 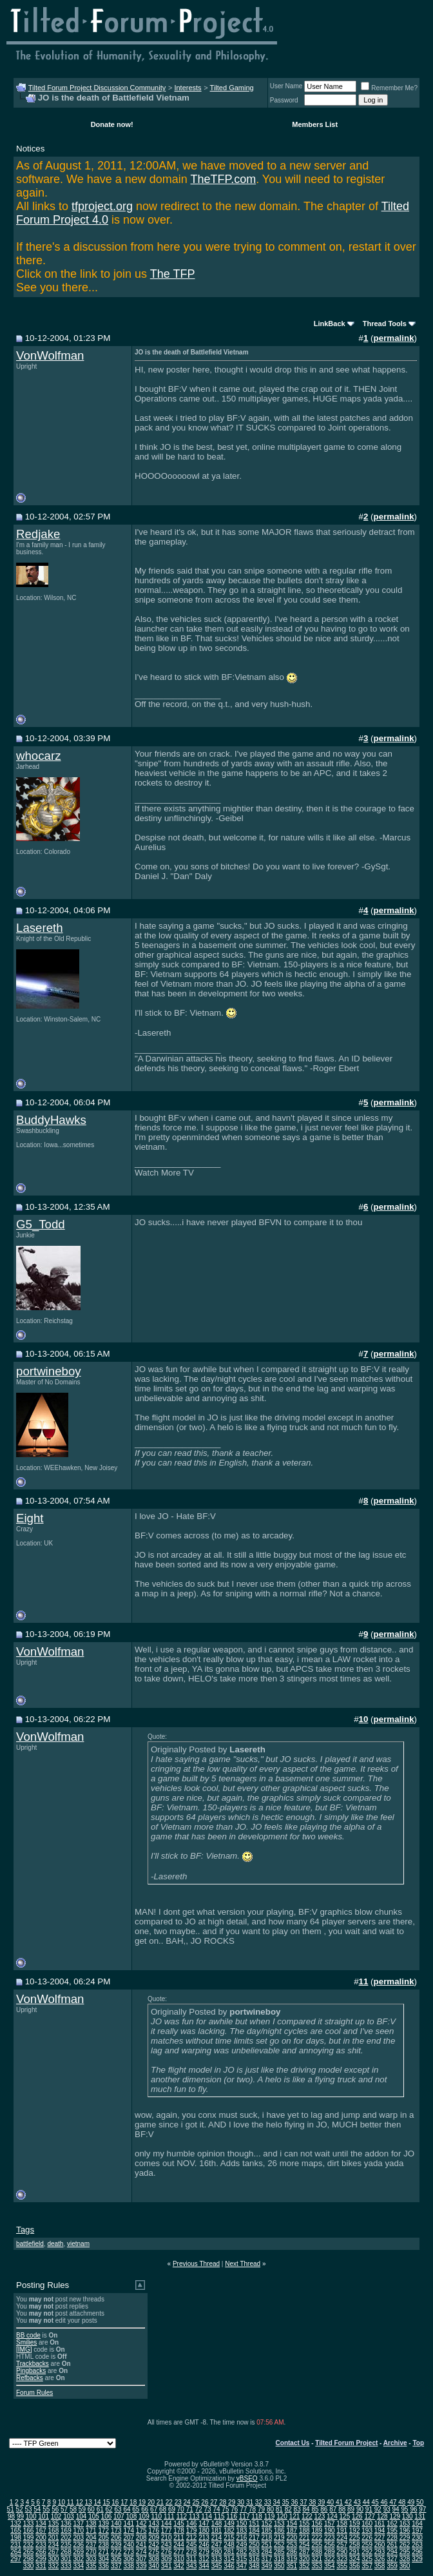 What do you see at coordinates (26, 2342) in the screenshot?
I see `Smilies` at bounding box center [26, 2342].